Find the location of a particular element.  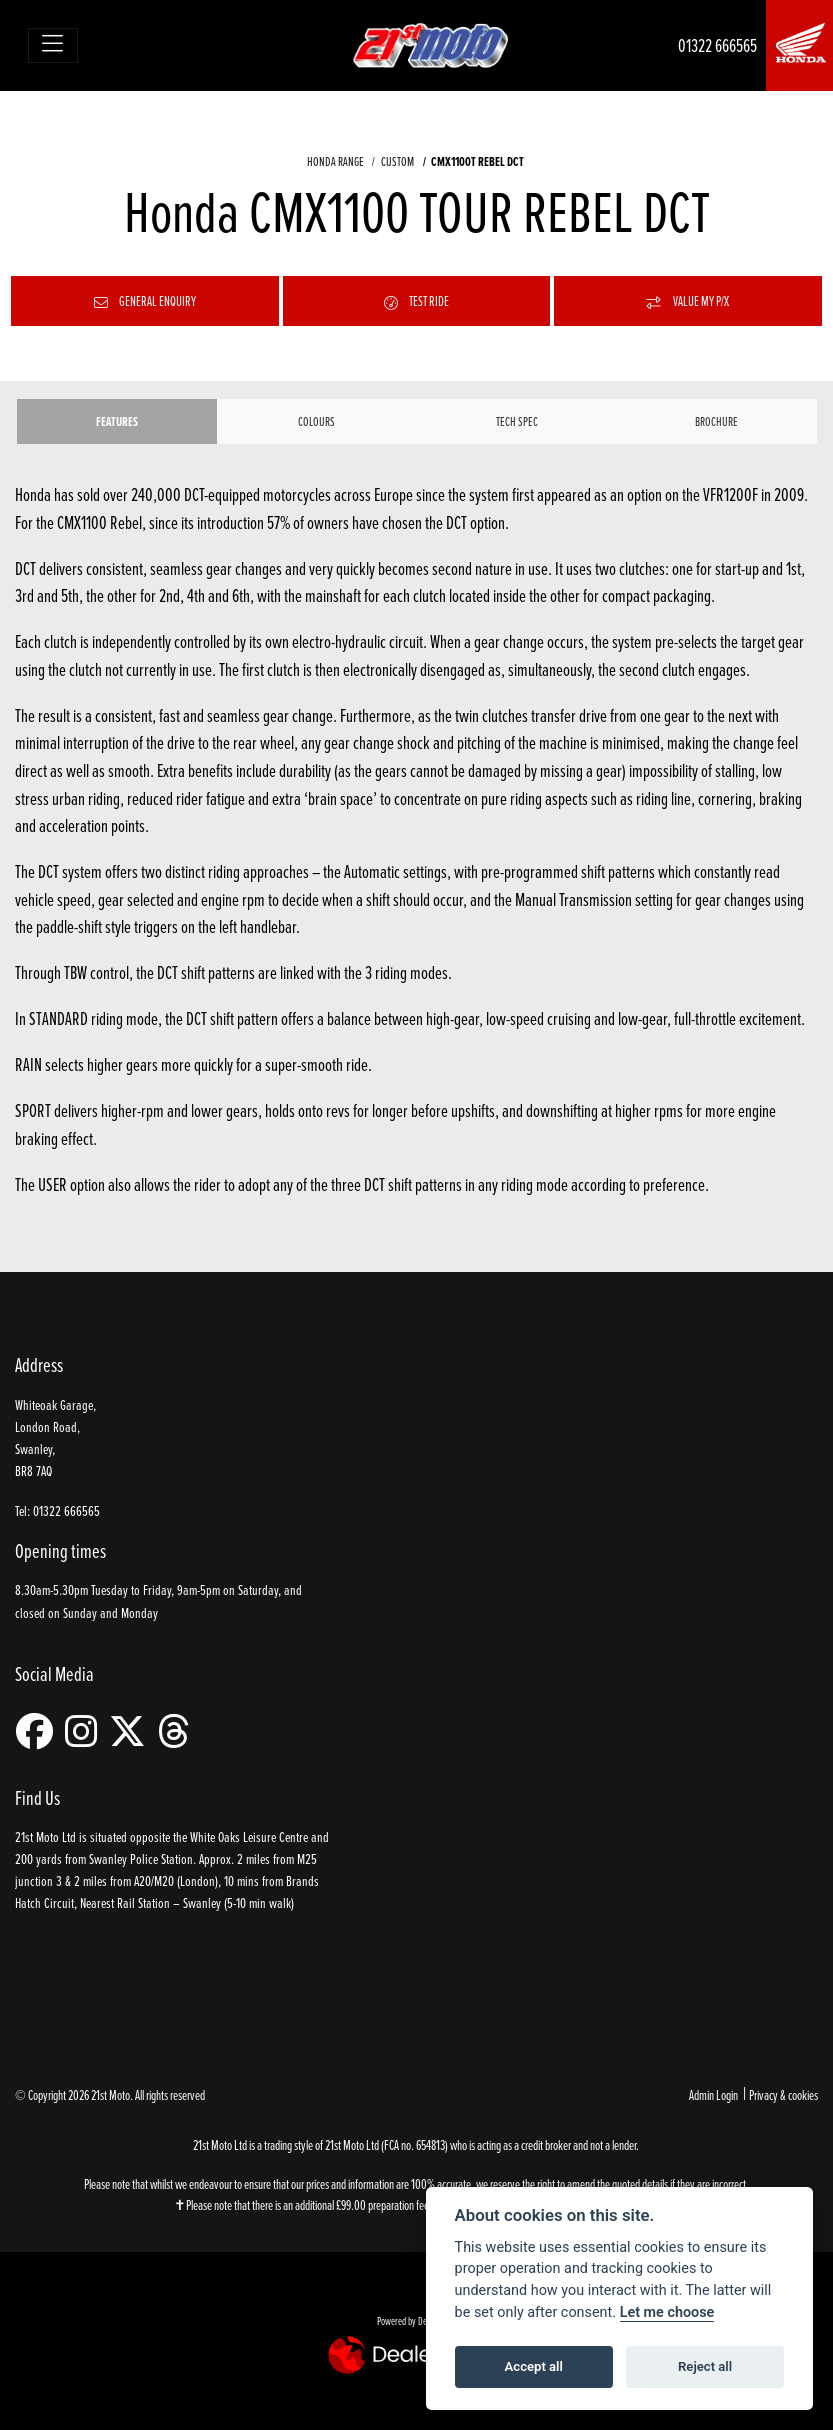

[Toggle navigation] is located at coordinates (53, 45).